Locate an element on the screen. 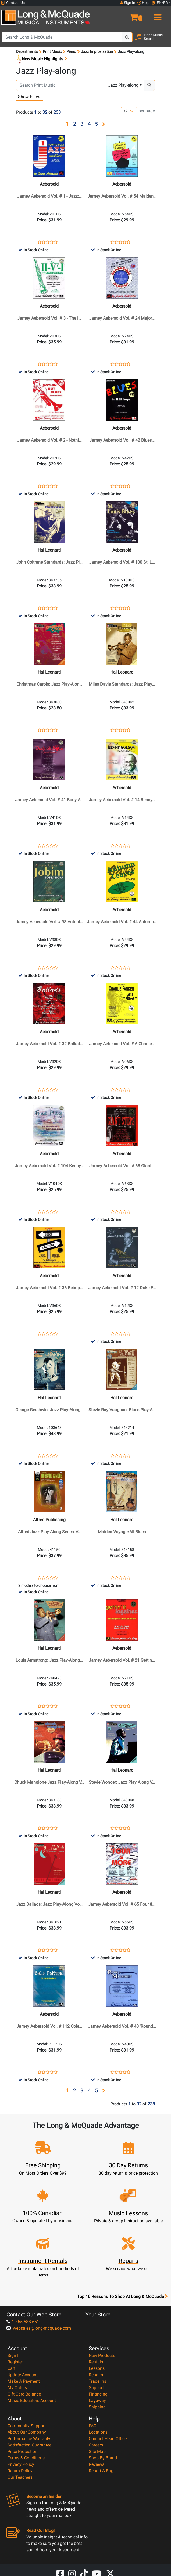 This screenshot has width=171, height=2576. Shipping is located at coordinates (97, 2406).